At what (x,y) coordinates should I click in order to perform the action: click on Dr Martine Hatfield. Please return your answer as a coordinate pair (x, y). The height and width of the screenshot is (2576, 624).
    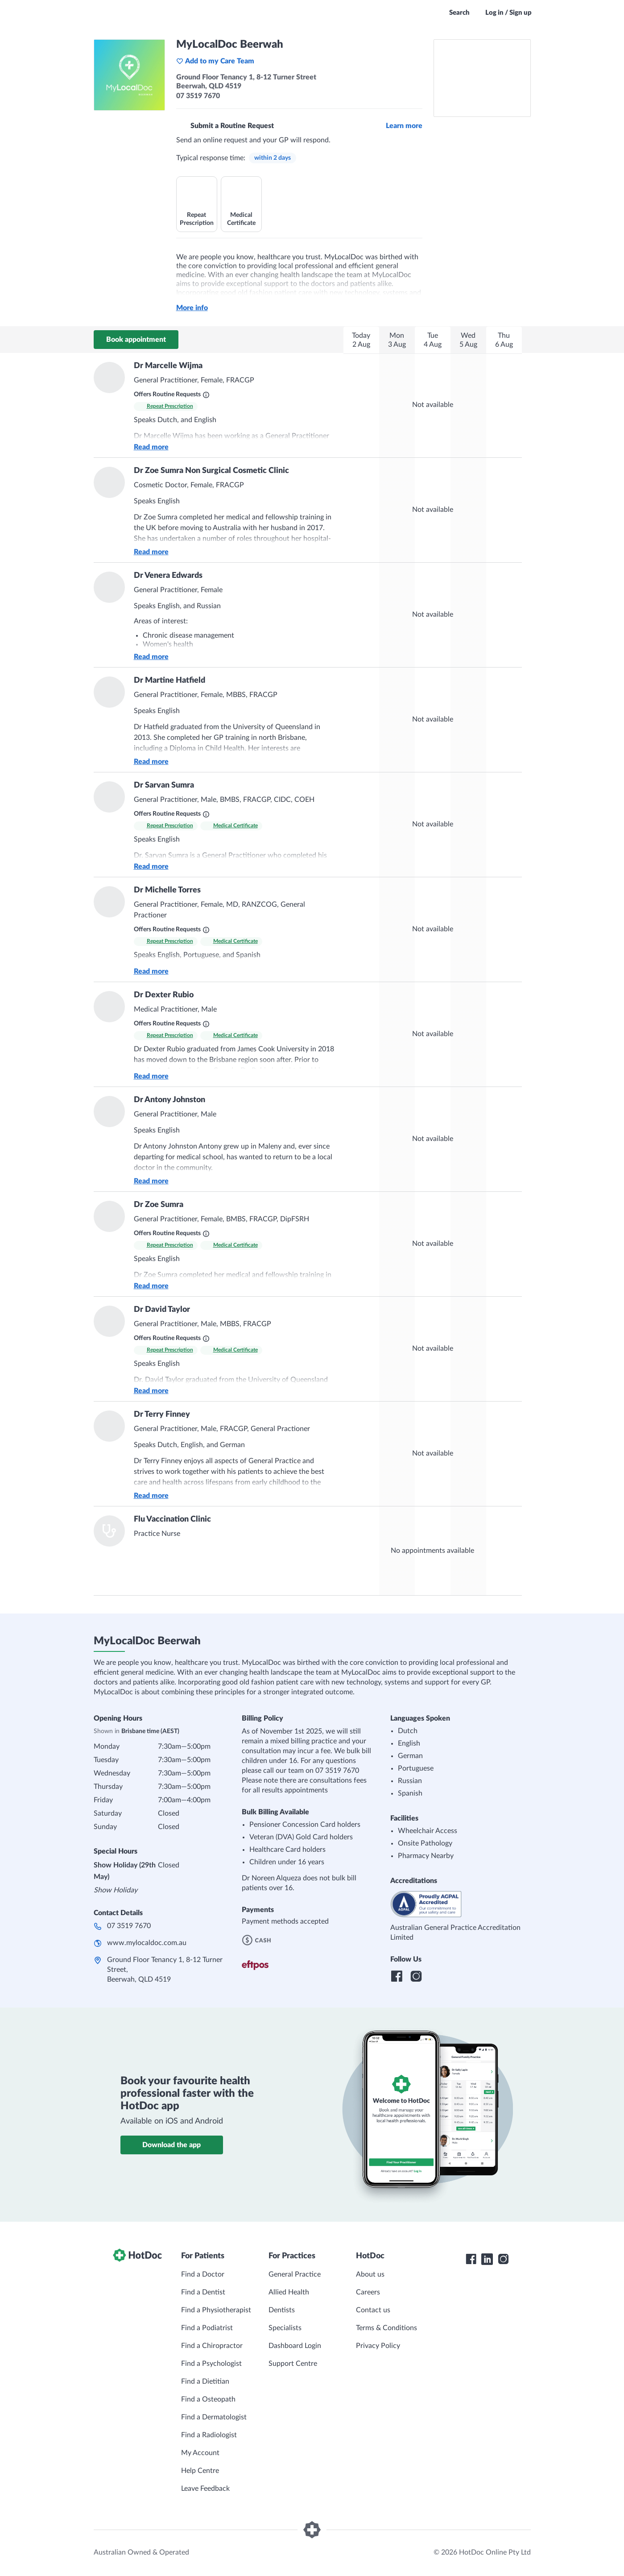
    Looking at the image, I should click on (169, 680).